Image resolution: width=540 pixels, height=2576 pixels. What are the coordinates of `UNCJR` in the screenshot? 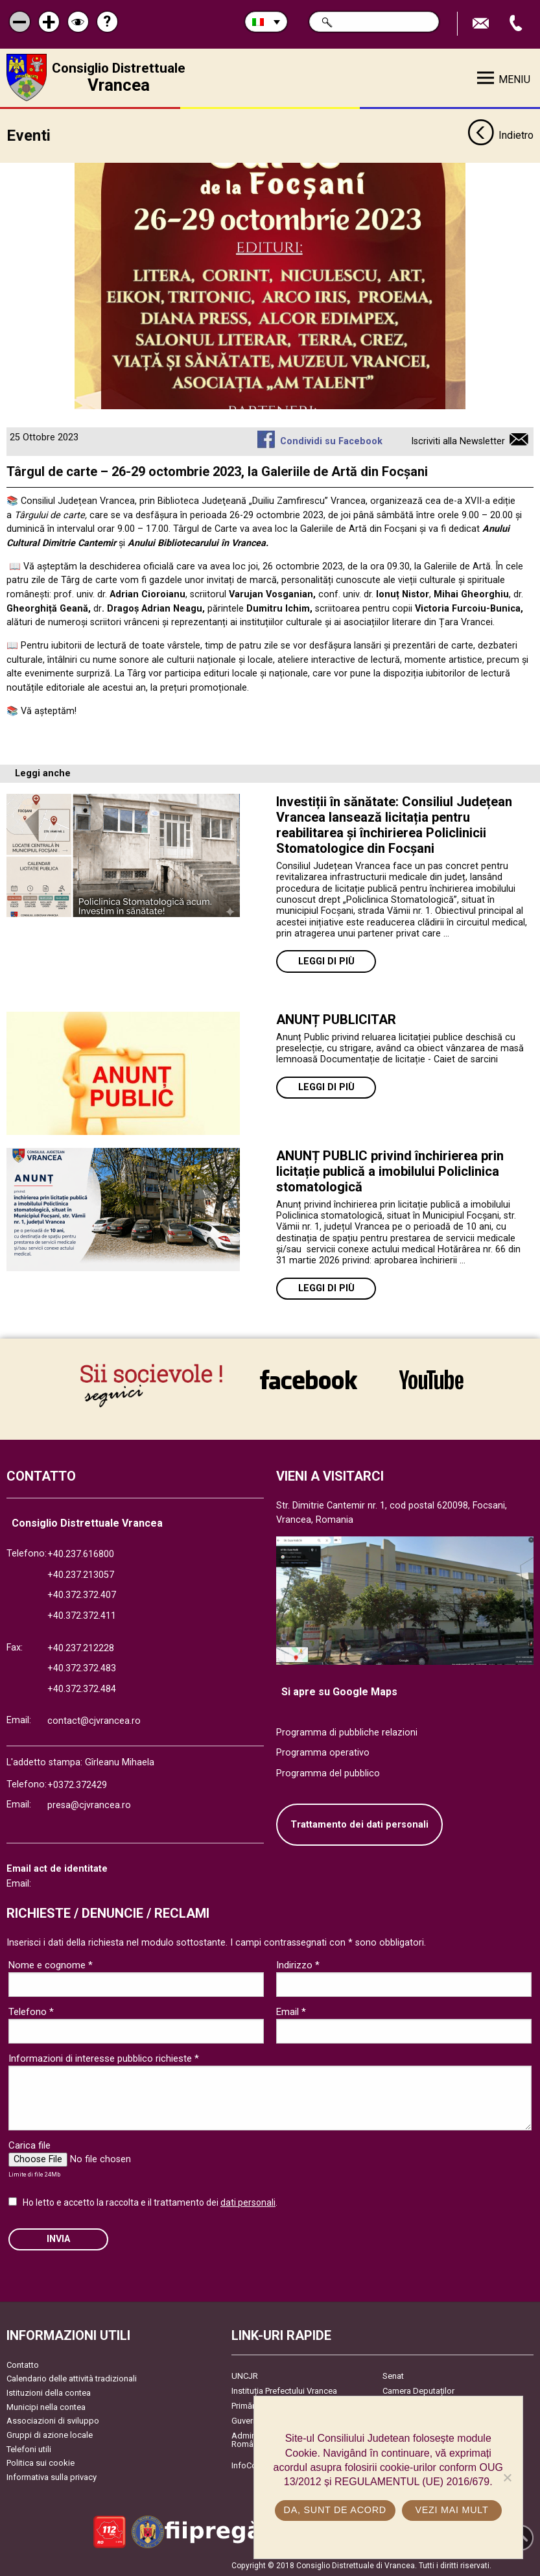 It's located at (244, 2374).